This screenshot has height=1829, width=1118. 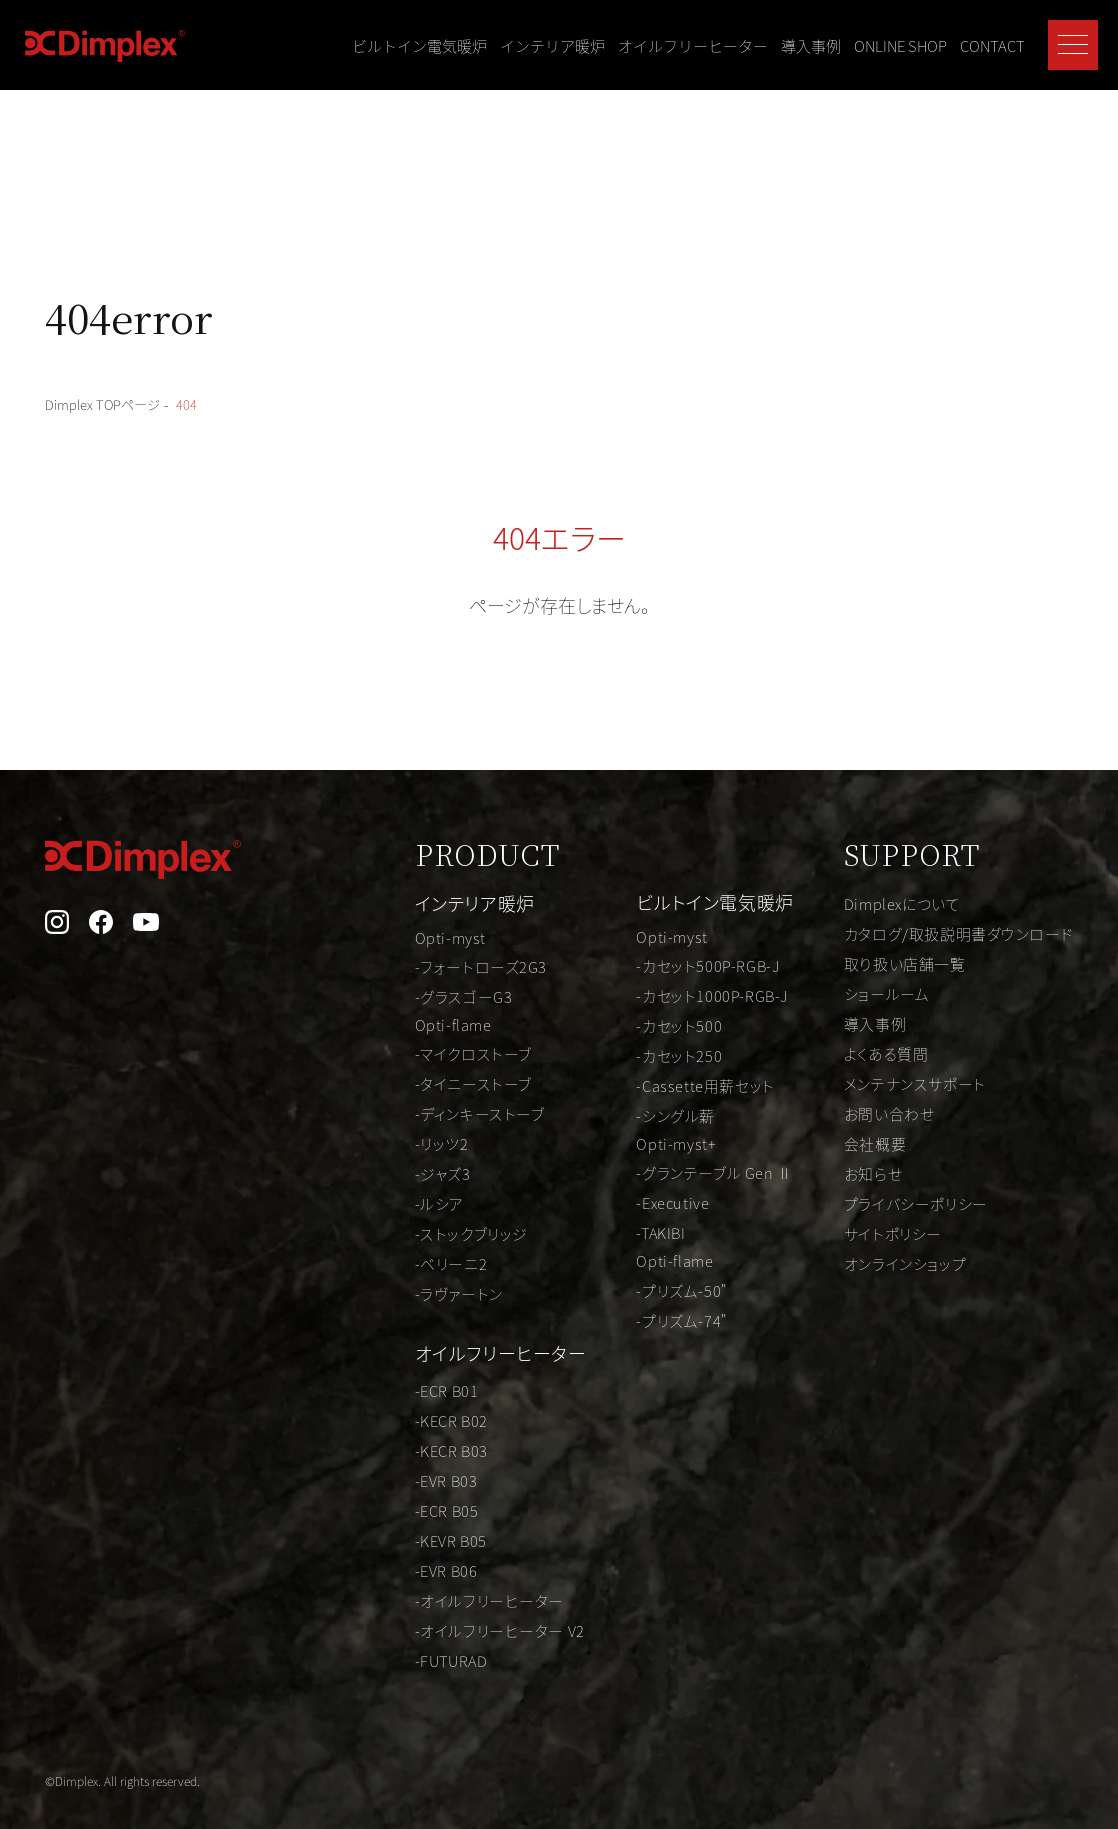 What do you see at coordinates (425, 962) in the screenshot?
I see `-フォートローズ2G3` at bounding box center [425, 962].